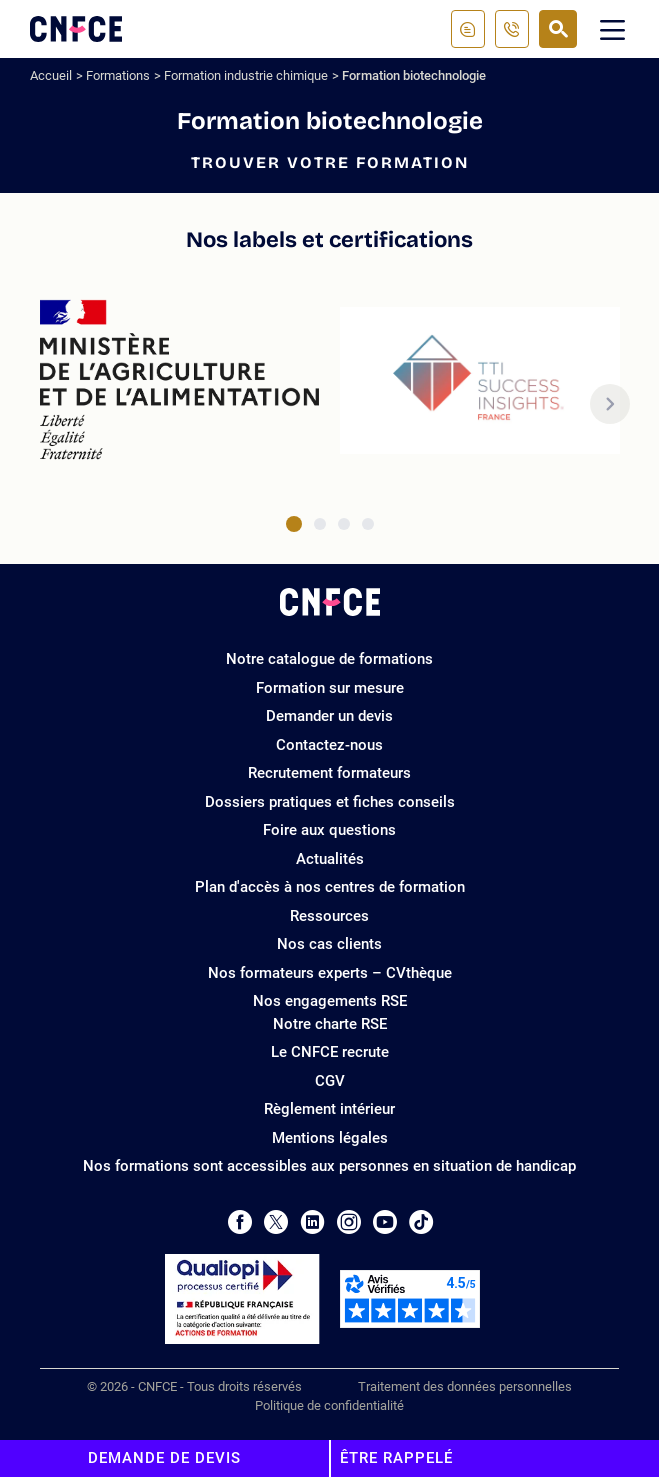  Describe the element at coordinates (512, 29) in the screenshot. I see `[01 81 22 22 18]` at that location.